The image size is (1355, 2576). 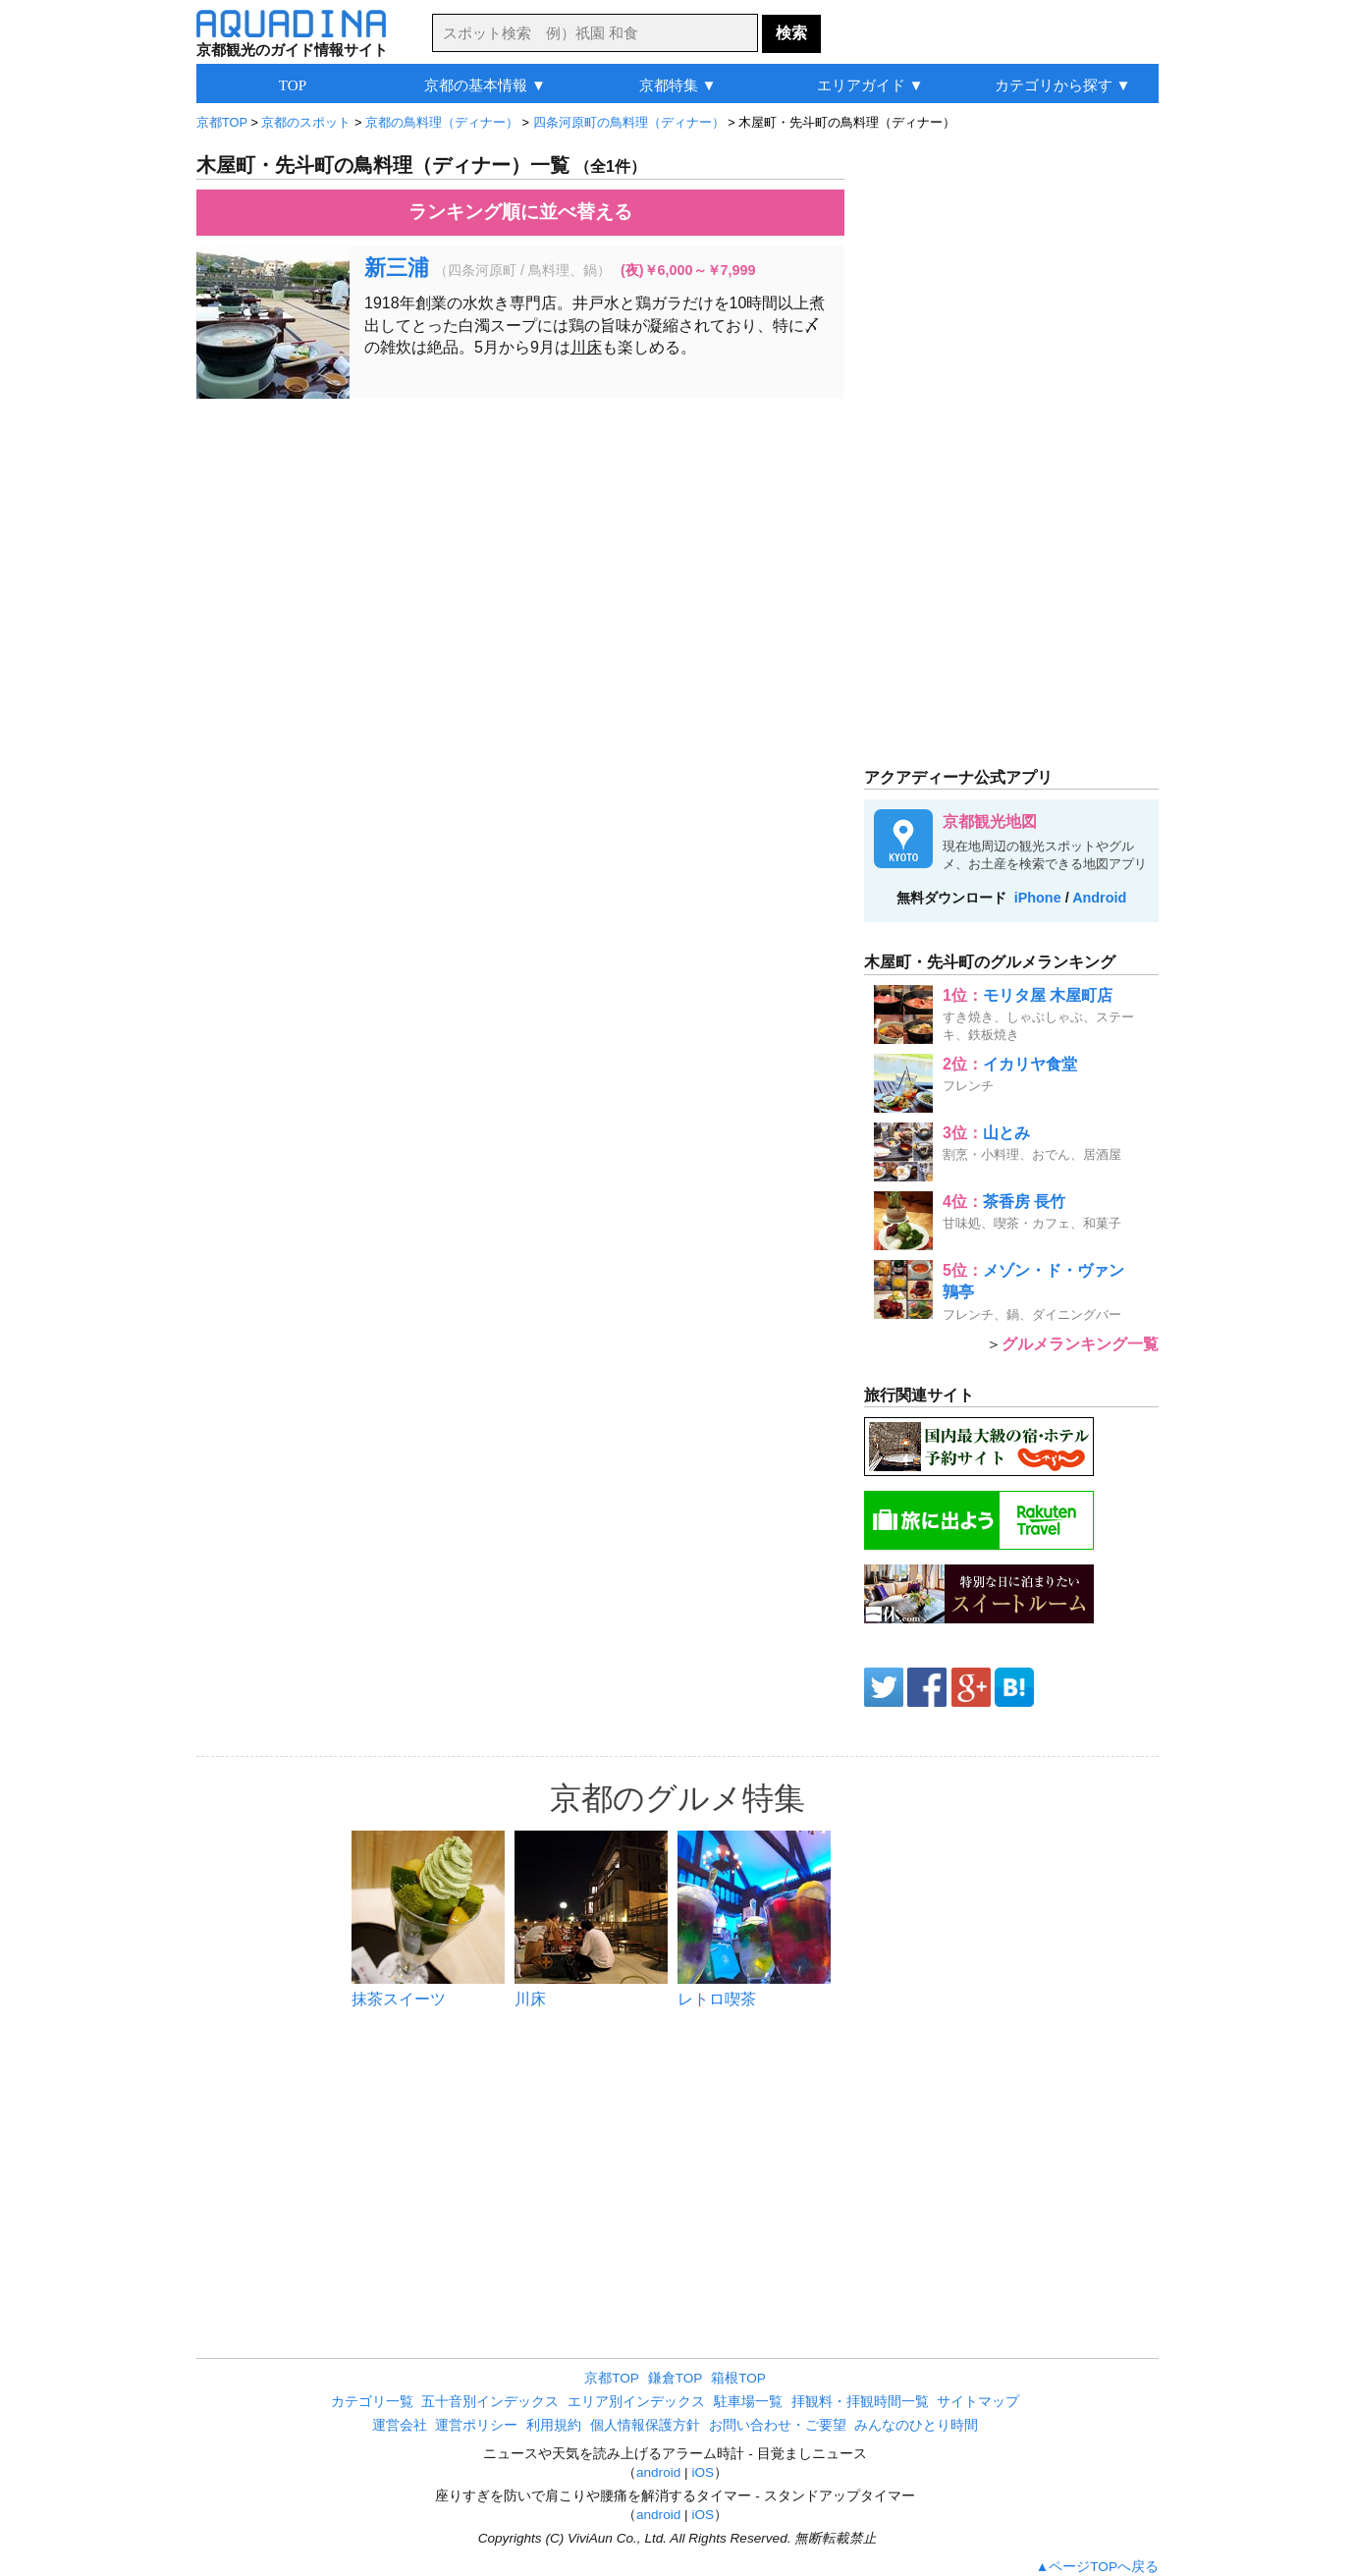 I want to click on iOS, so click(x=702, y=2472).